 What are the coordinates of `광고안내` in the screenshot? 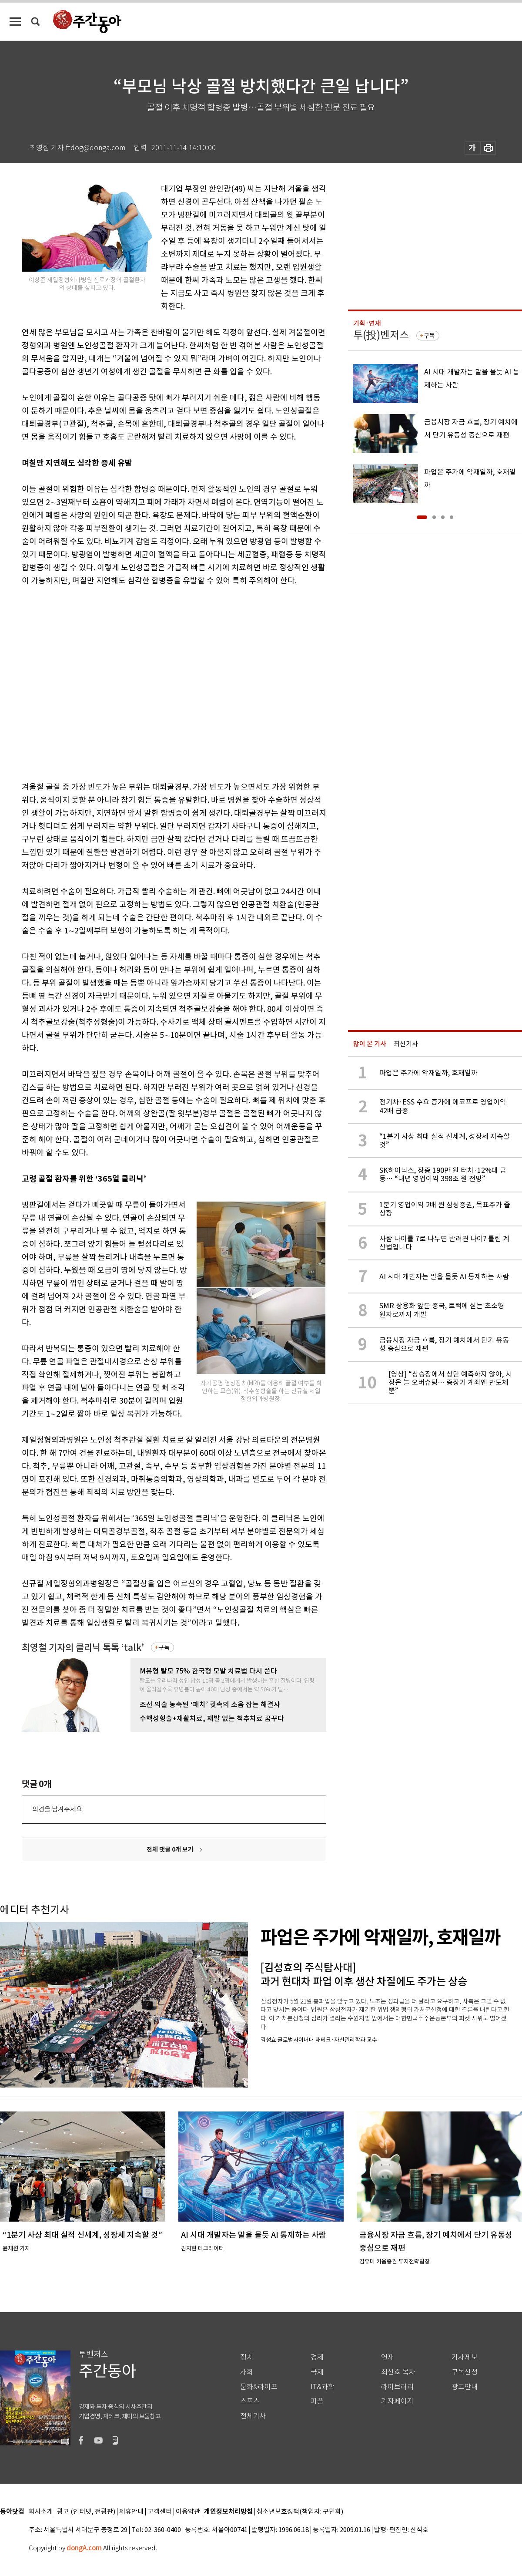 It's located at (465, 2387).